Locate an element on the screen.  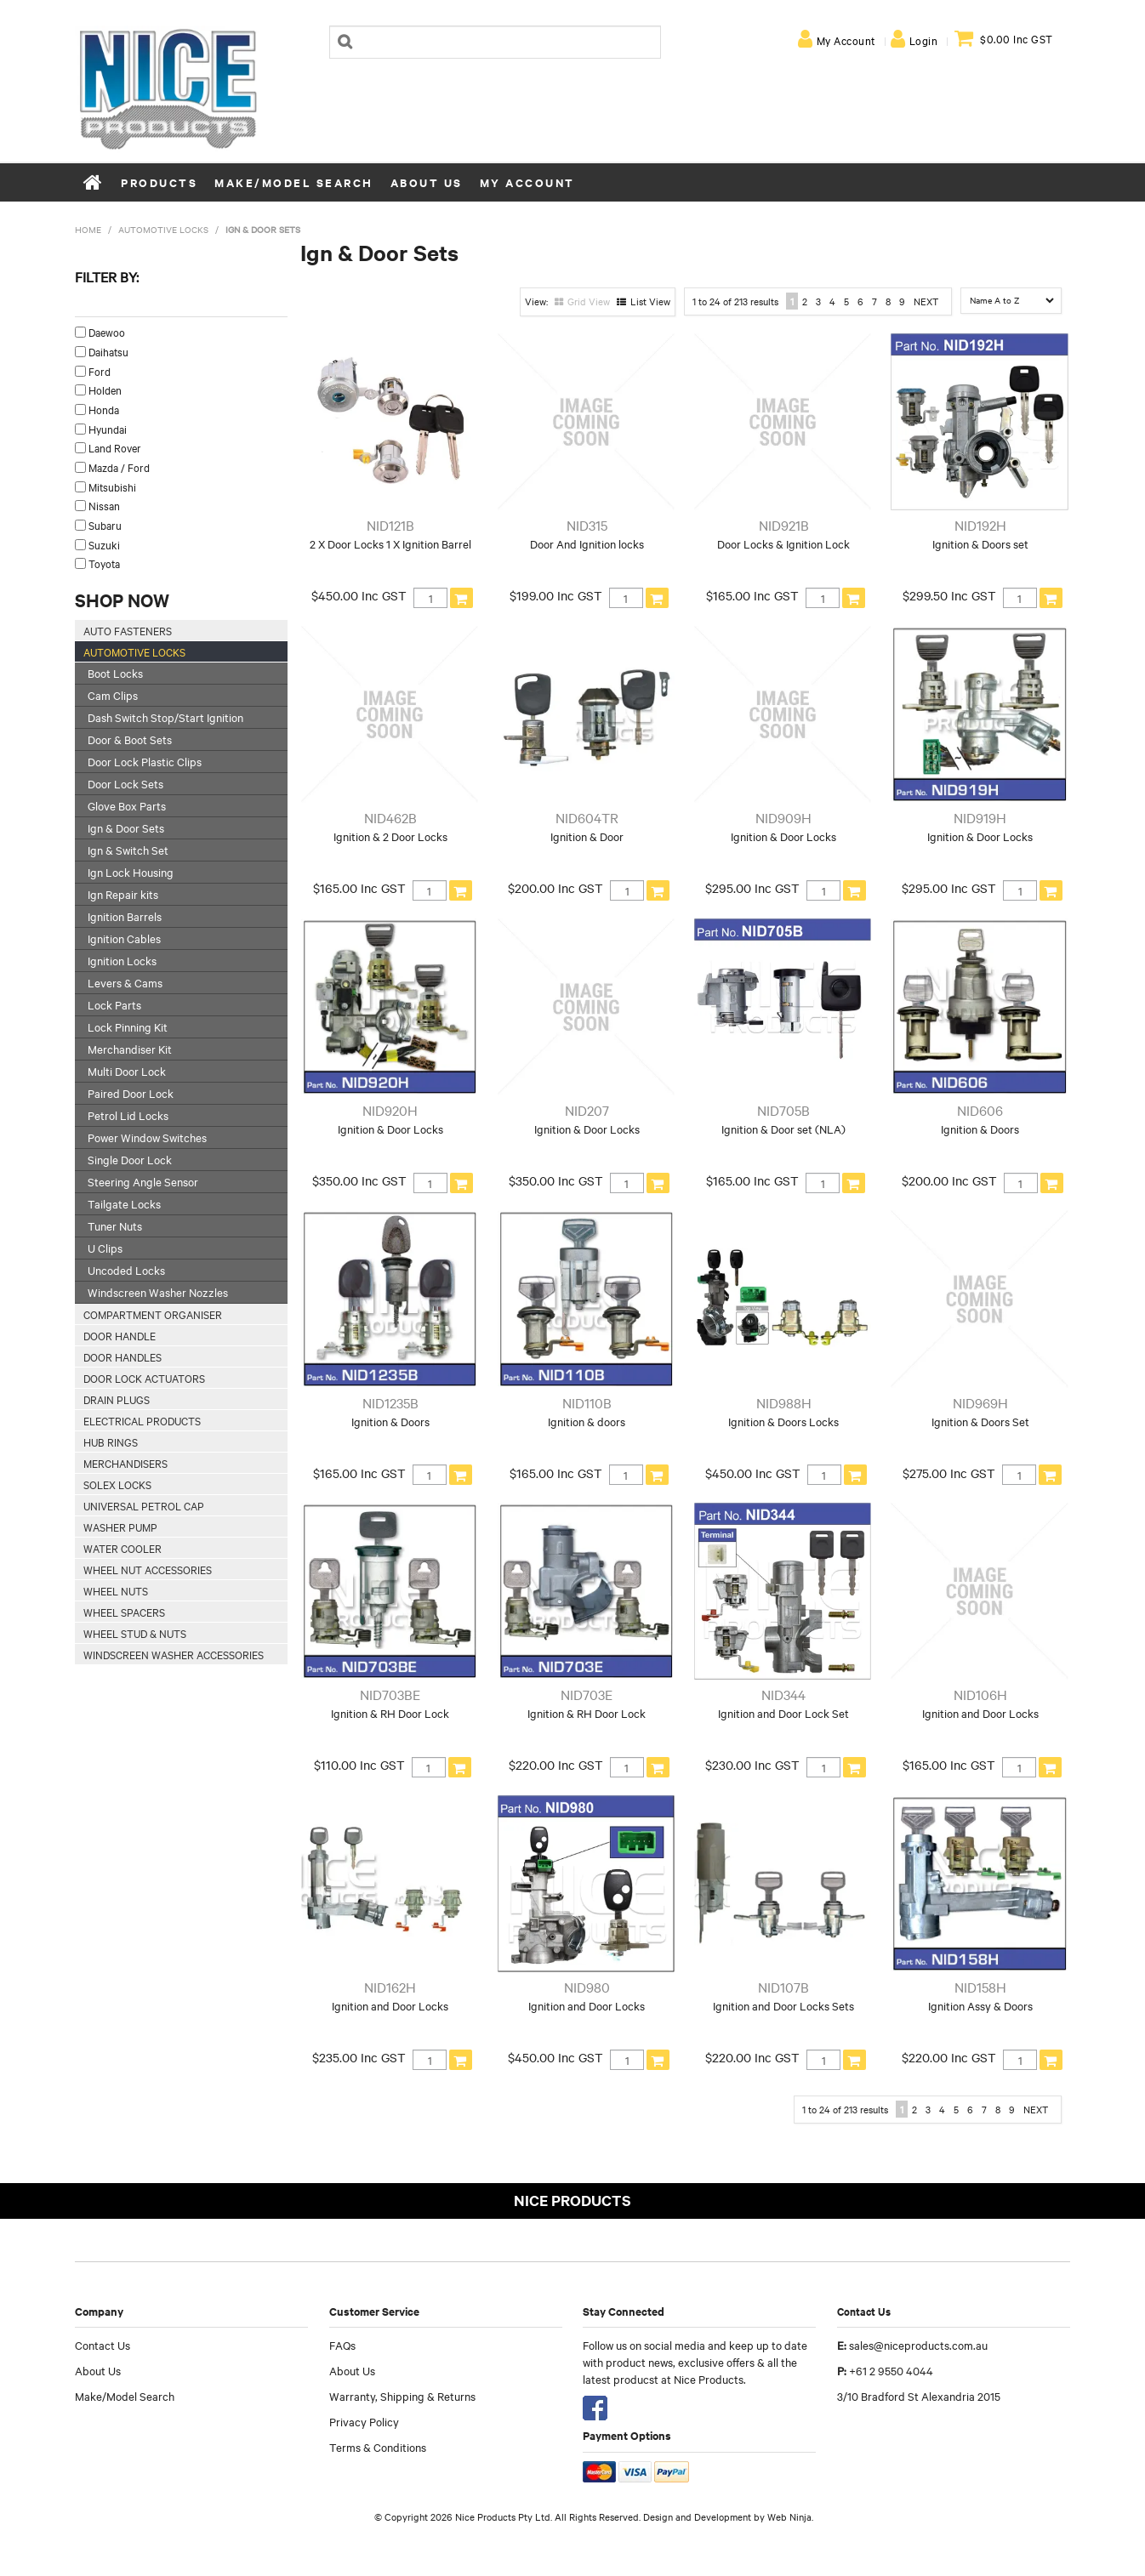
NID920H is located at coordinates (390, 1109).